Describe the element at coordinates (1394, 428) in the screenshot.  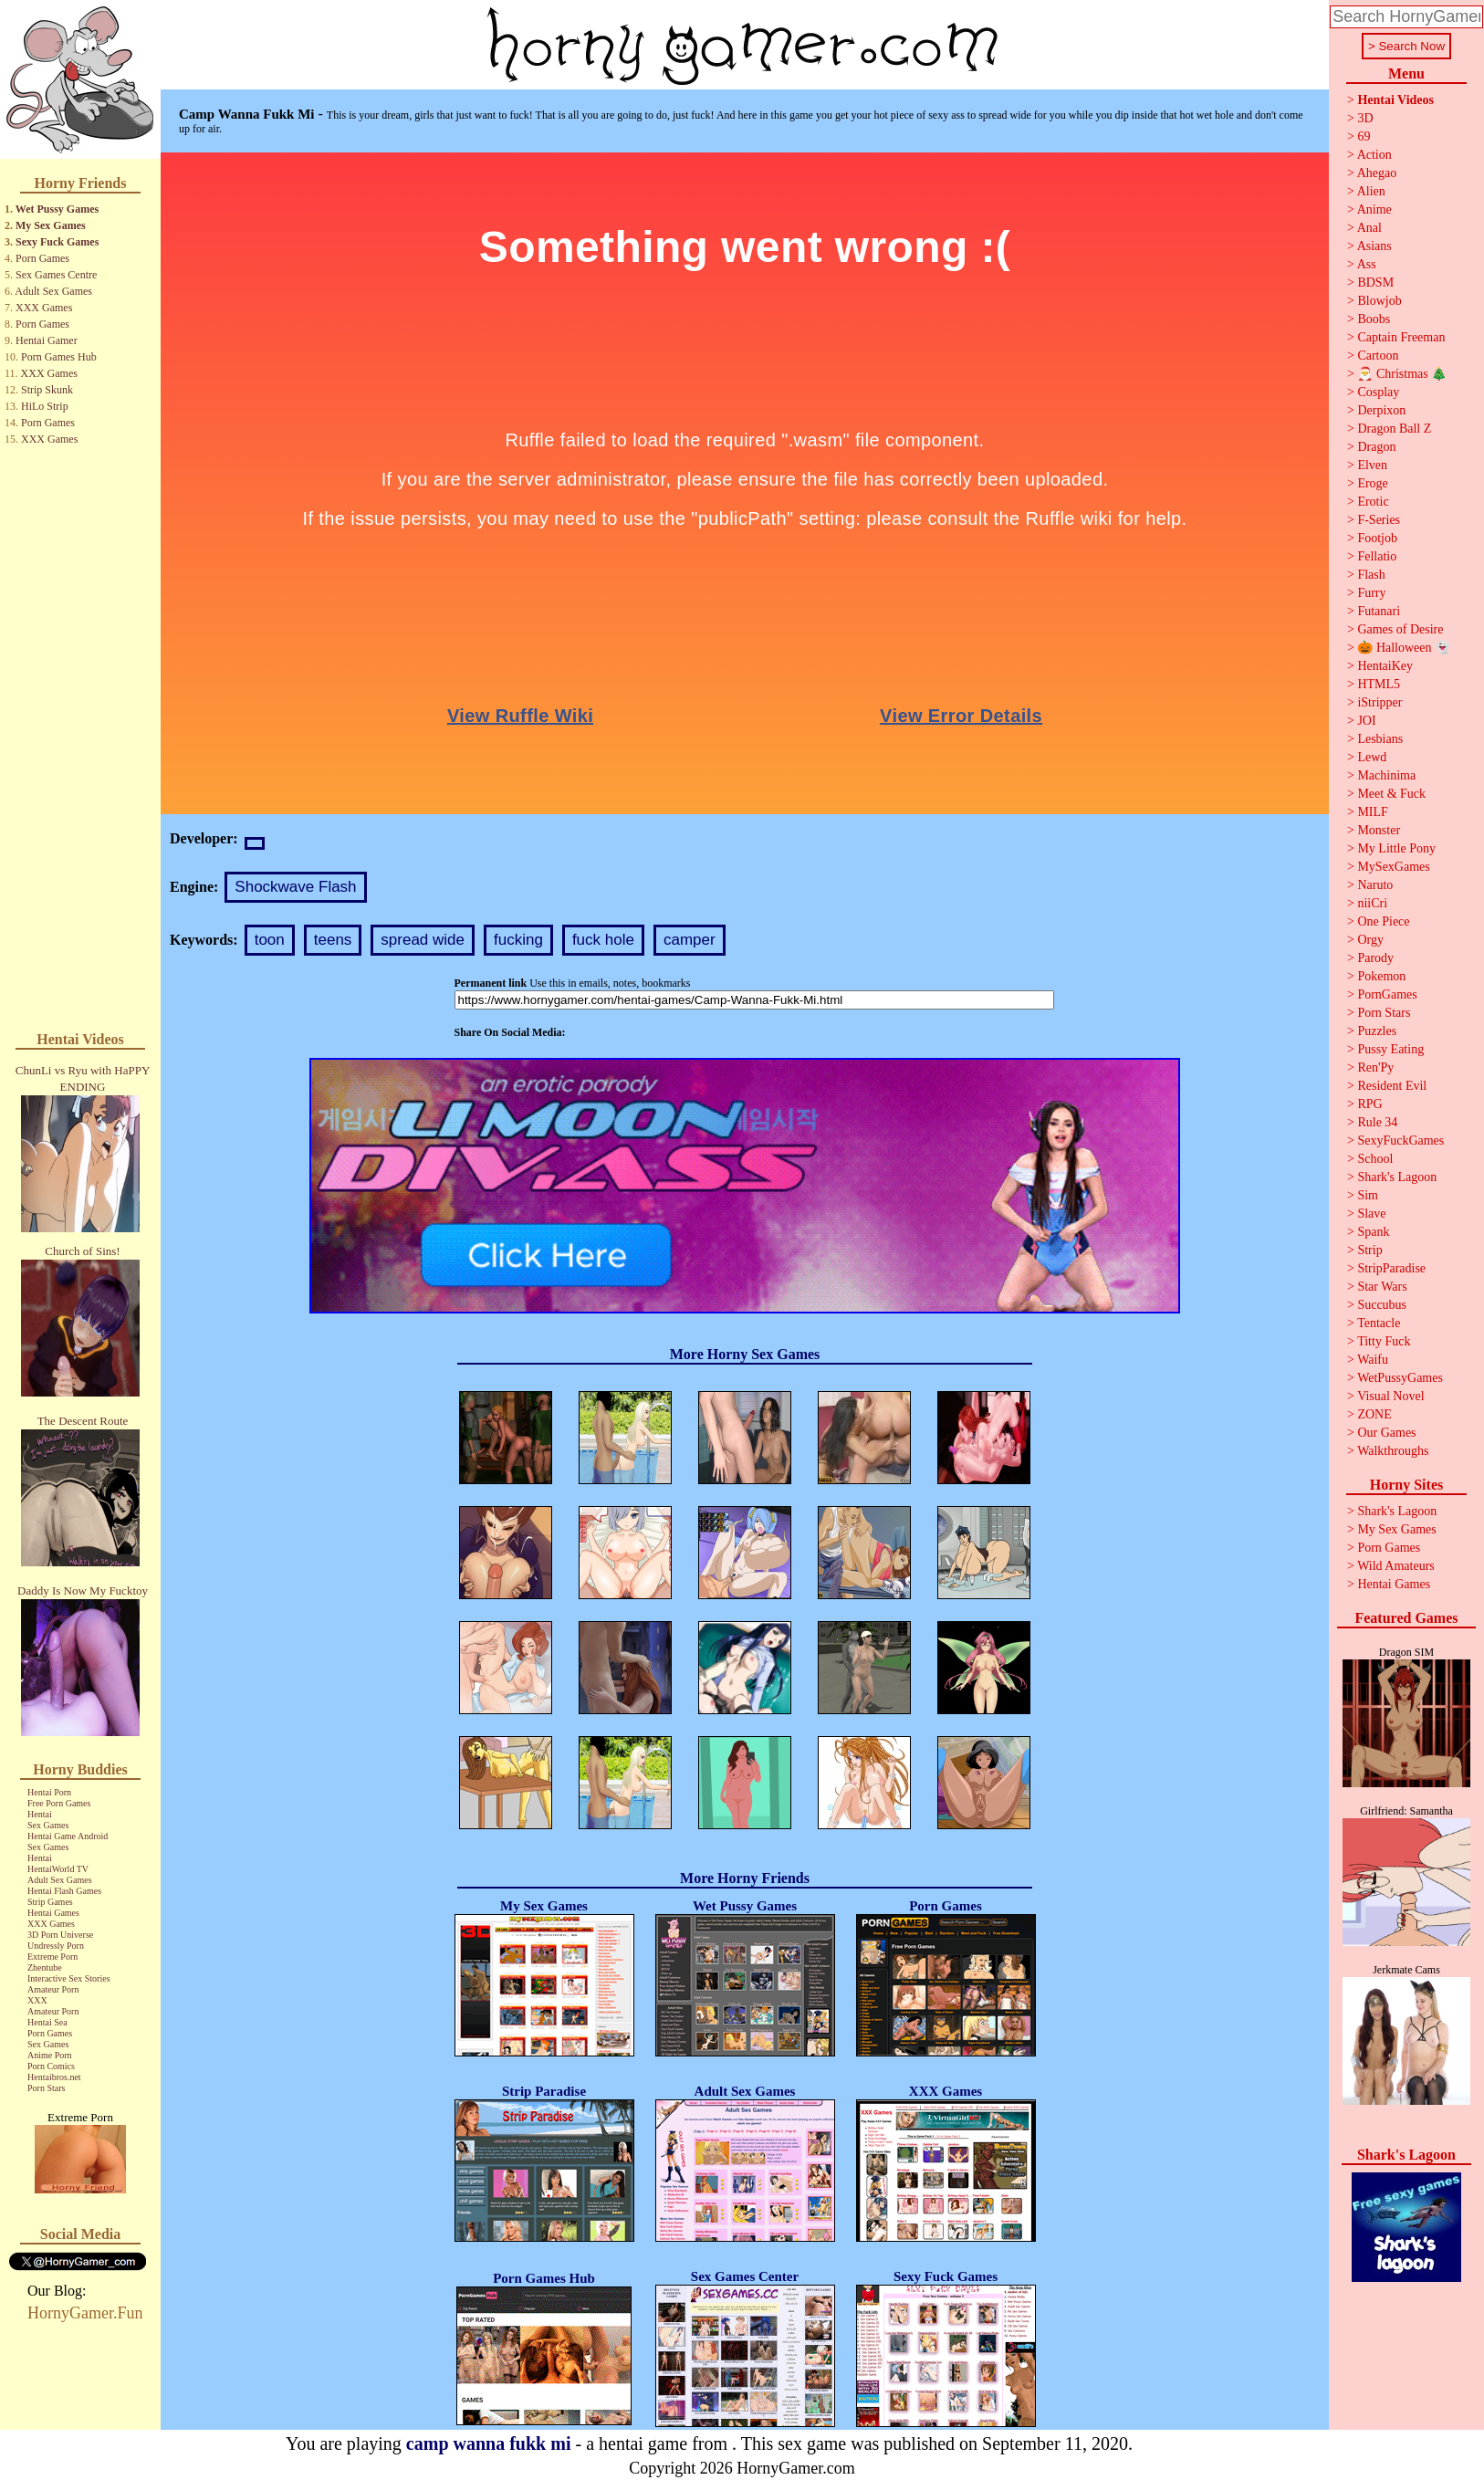
I see `Dragon Ball Z` at that location.